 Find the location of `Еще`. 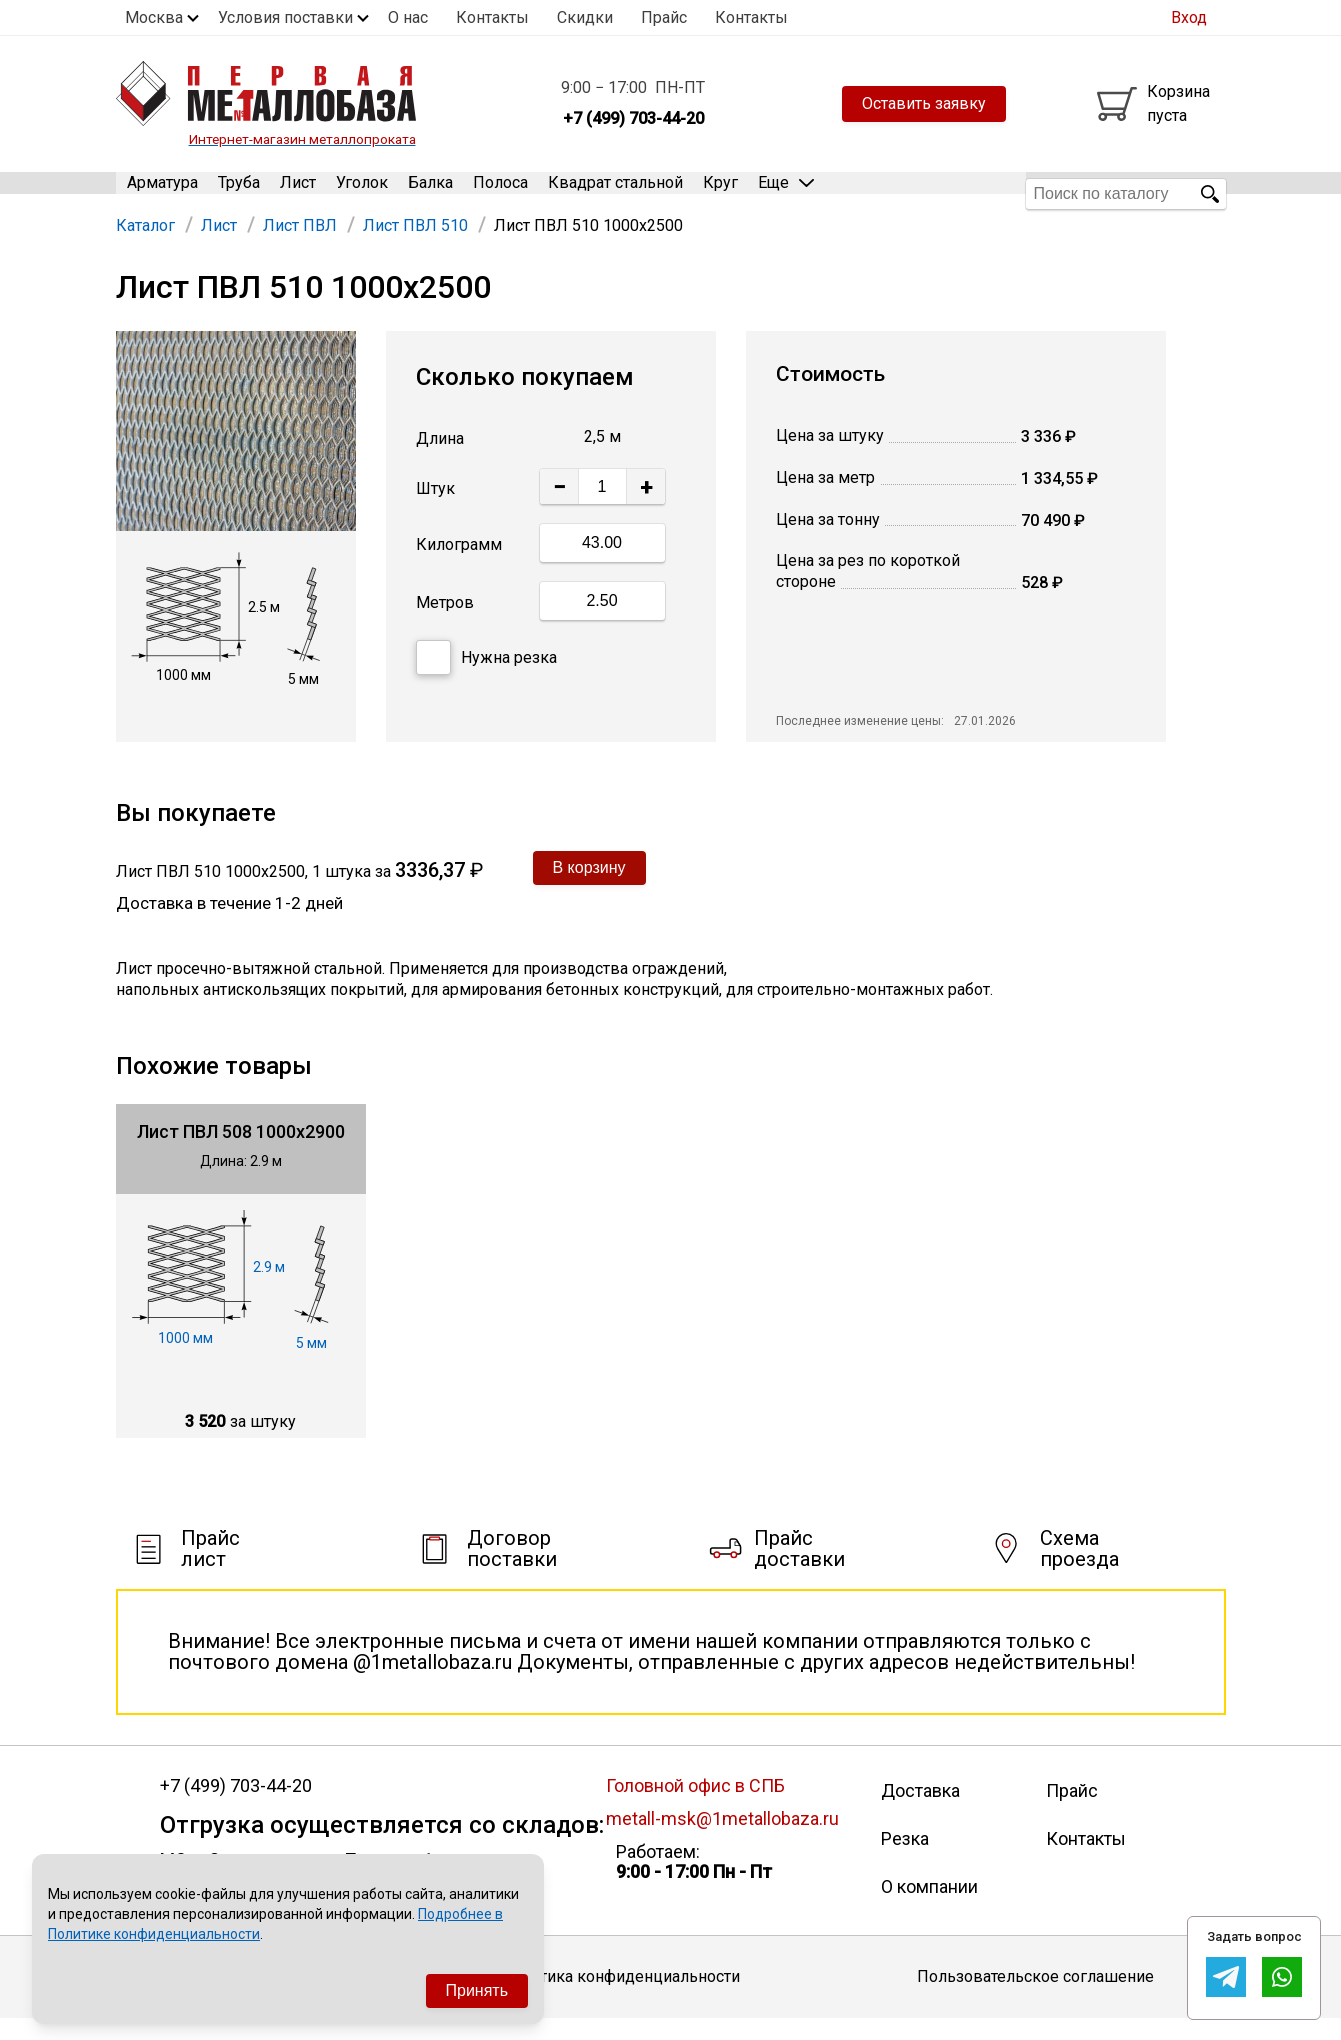

Еще is located at coordinates (786, 192).